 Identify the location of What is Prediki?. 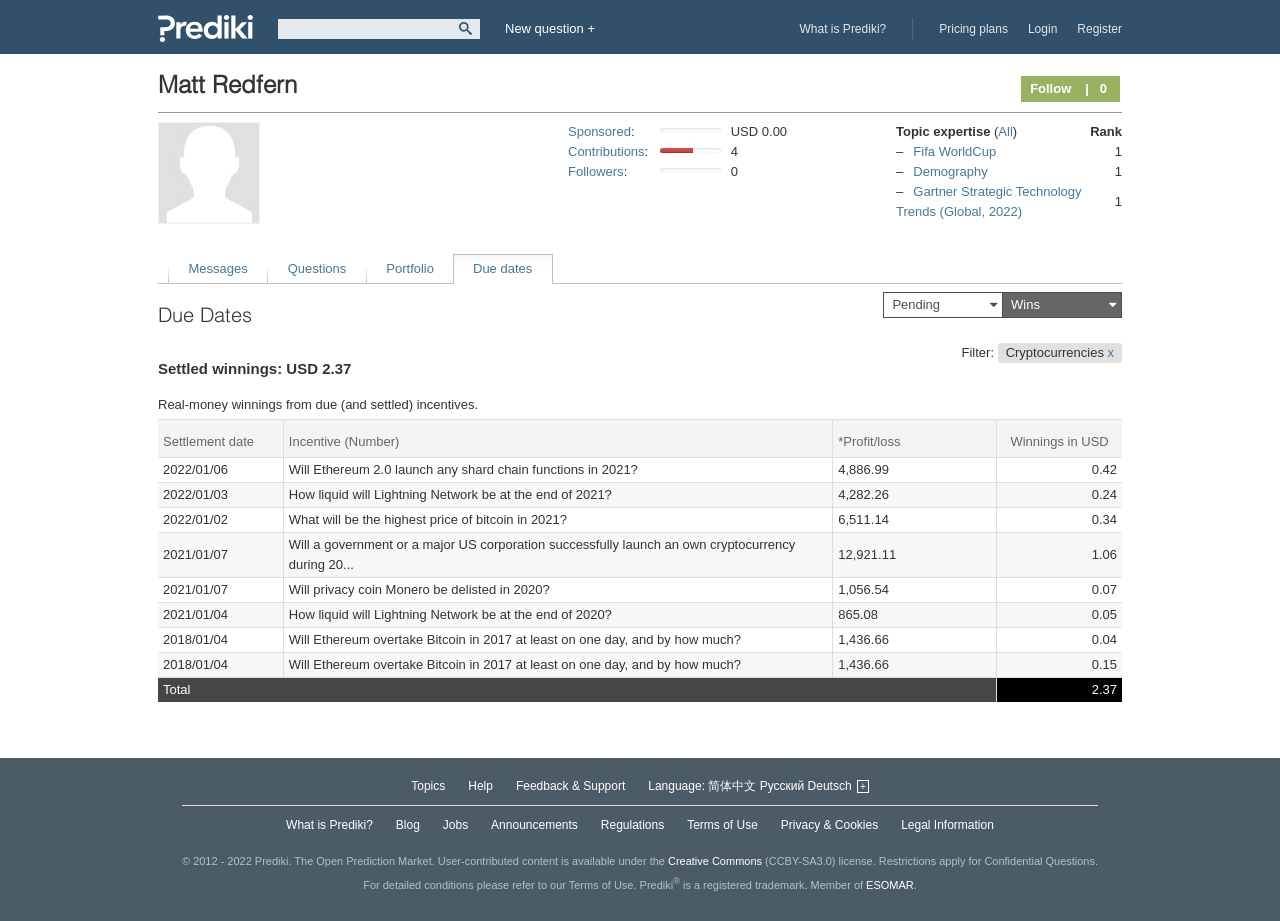
(843, 29).